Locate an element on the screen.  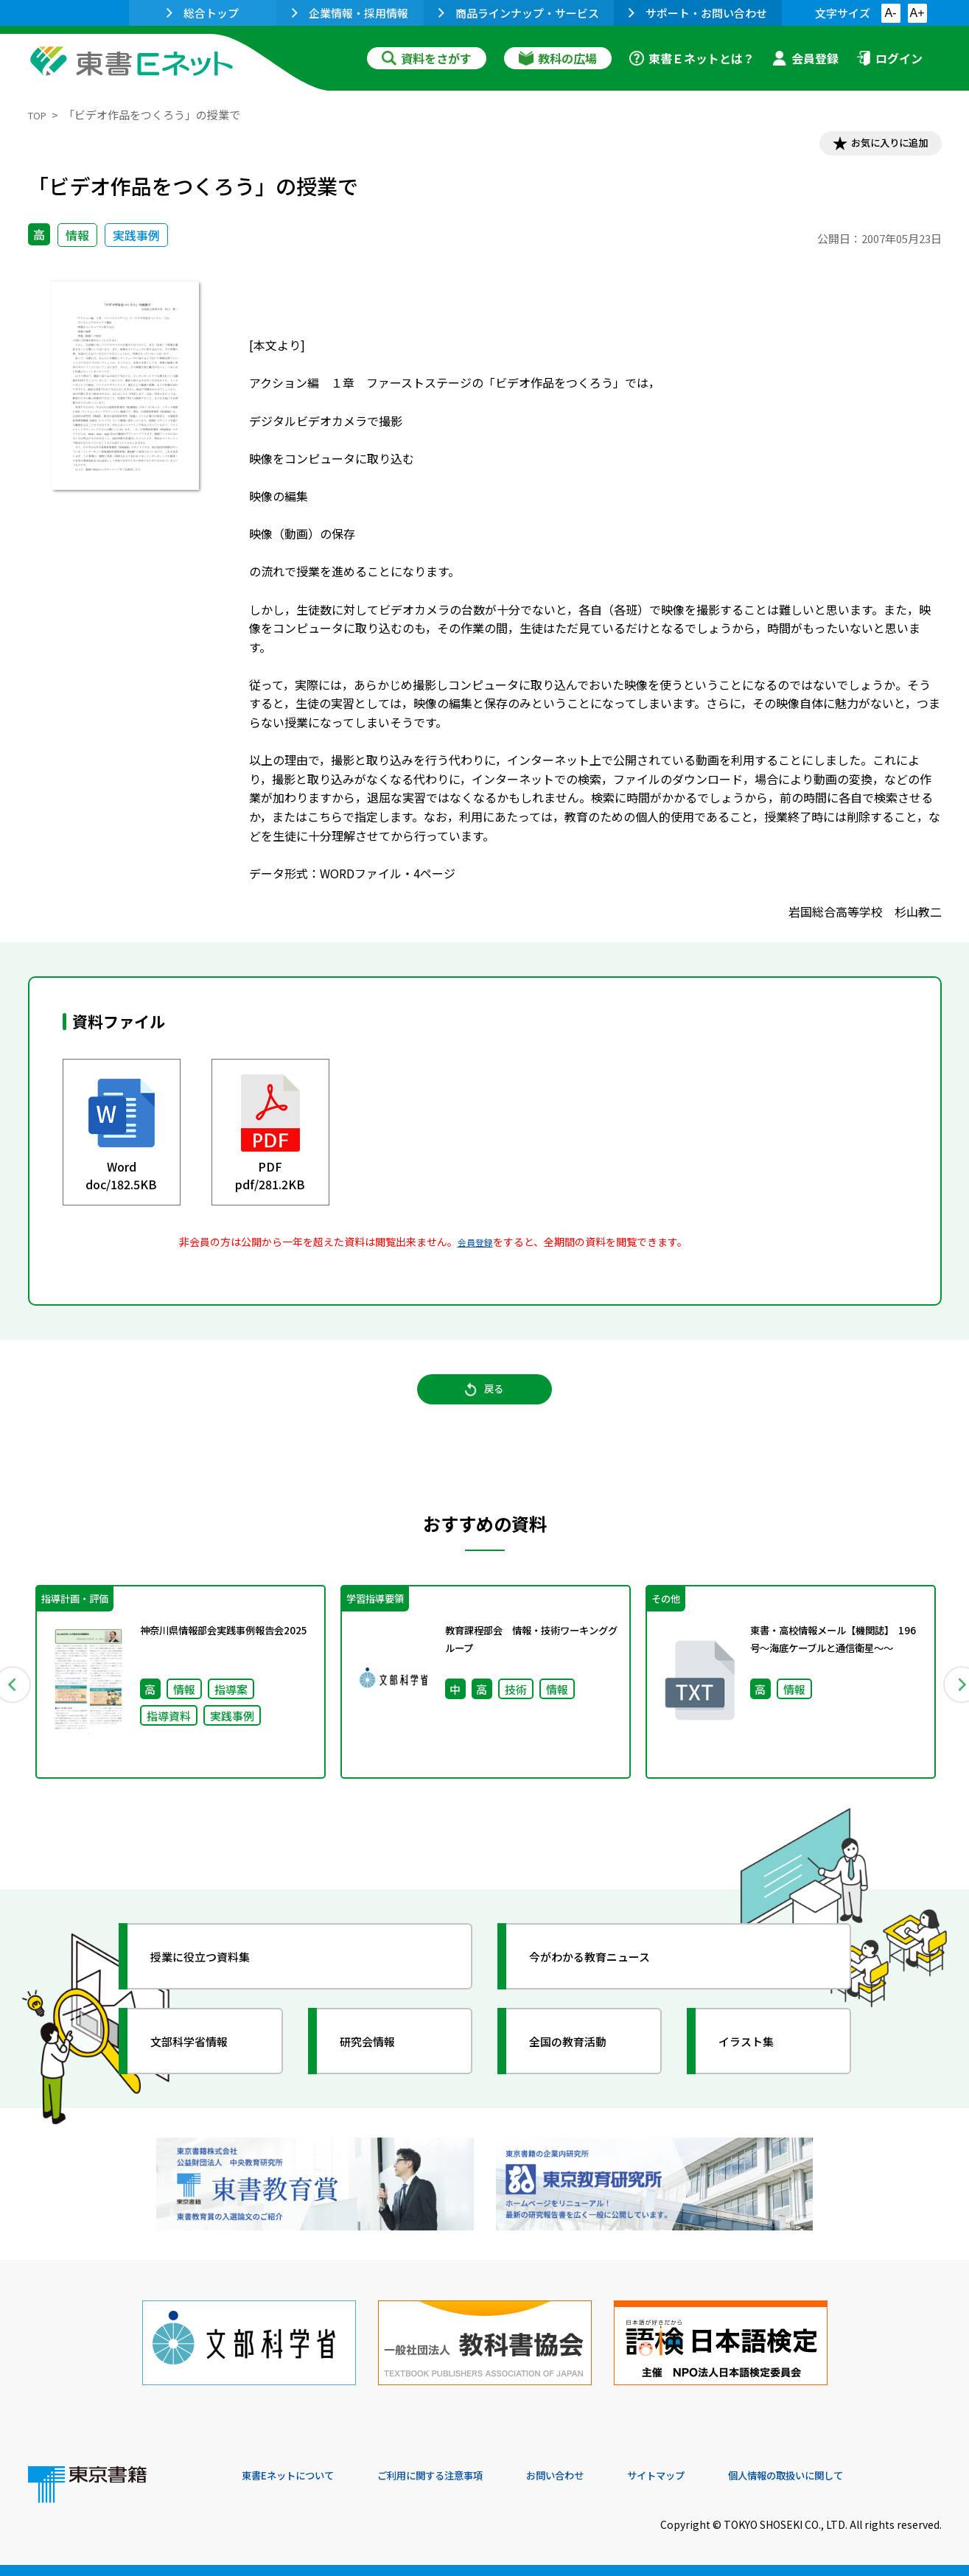
今がわかる教育ニュース is located at coordinates (608, 1981).